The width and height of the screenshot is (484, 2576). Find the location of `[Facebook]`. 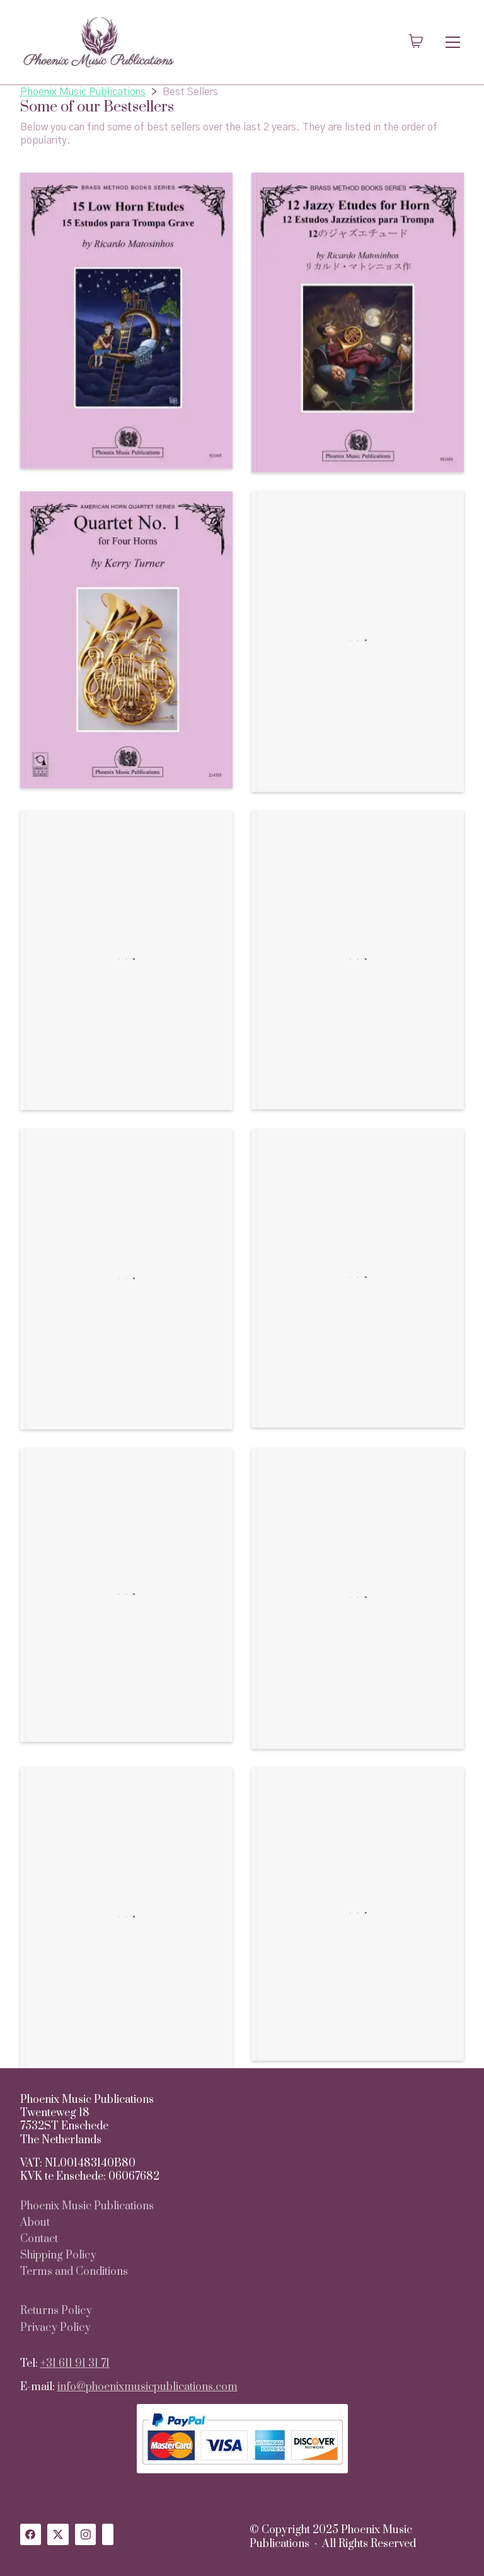

[Facebook] is located at coordinates (31, 2534).